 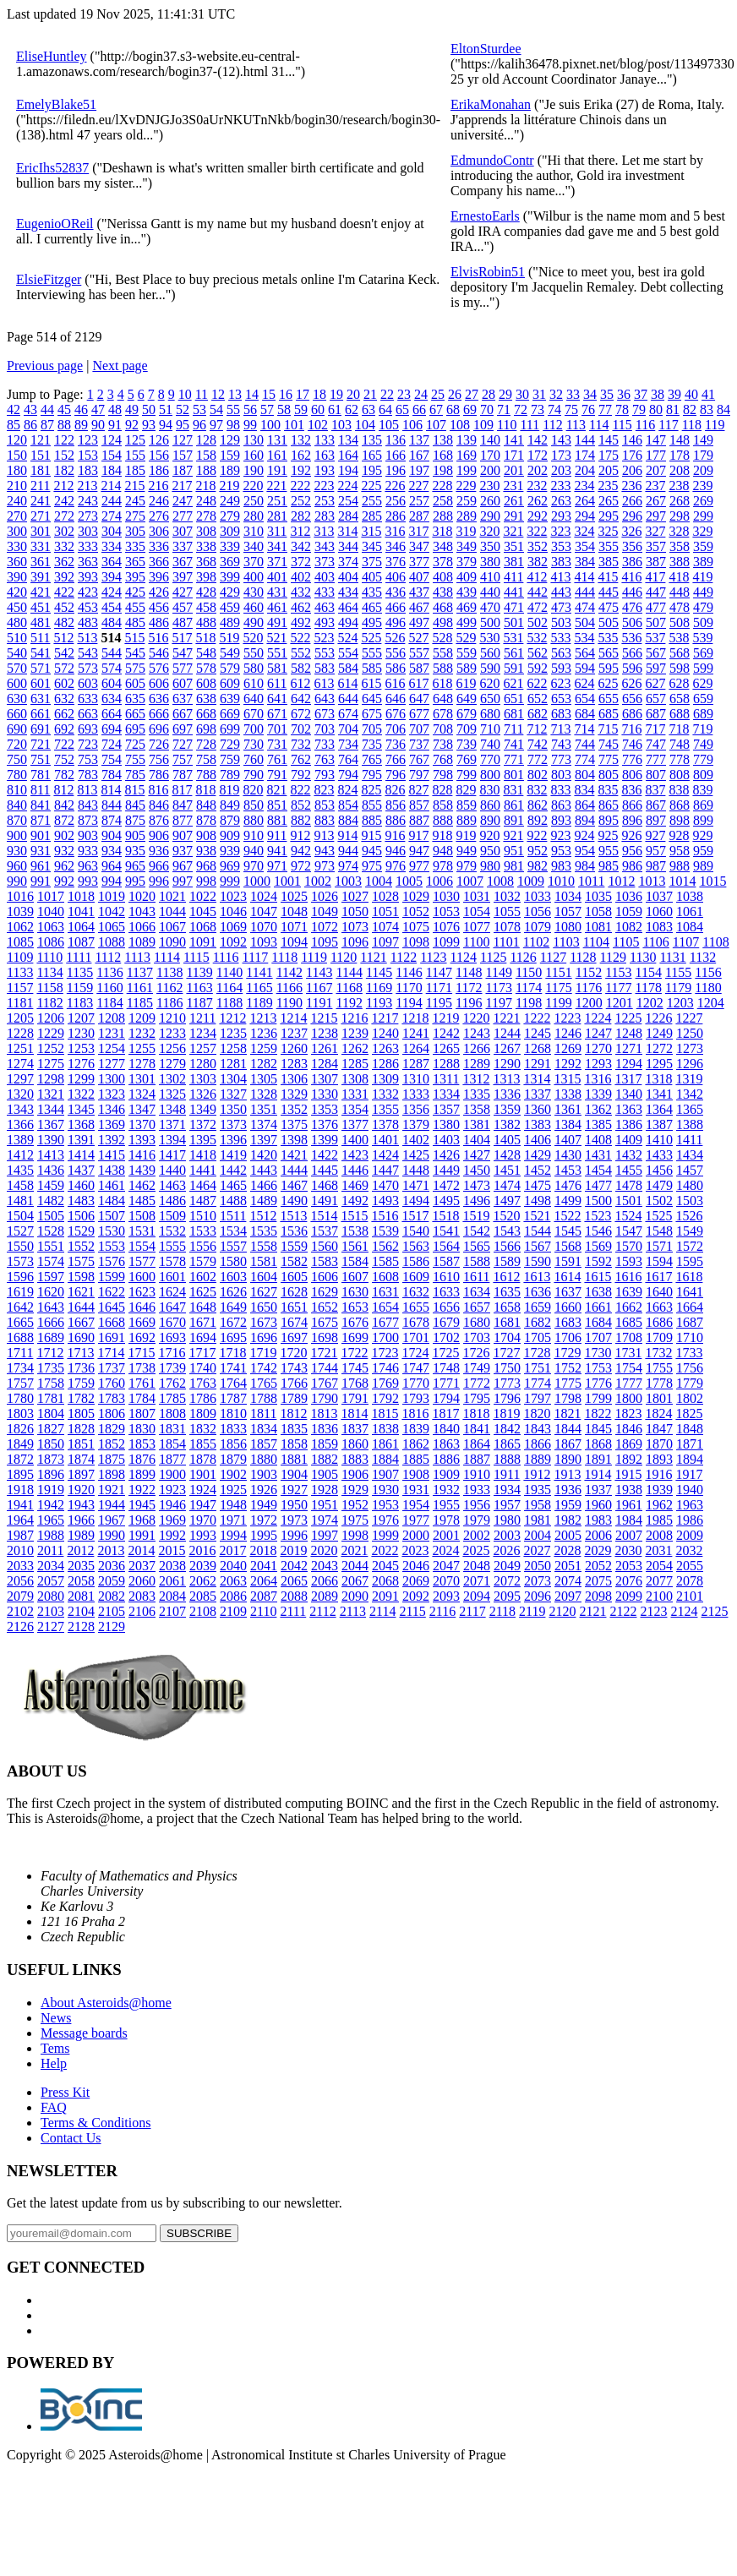 What do you see at coordinates (585, 714) in the screenshot?
I see `684` at bounding box center [585, 714].